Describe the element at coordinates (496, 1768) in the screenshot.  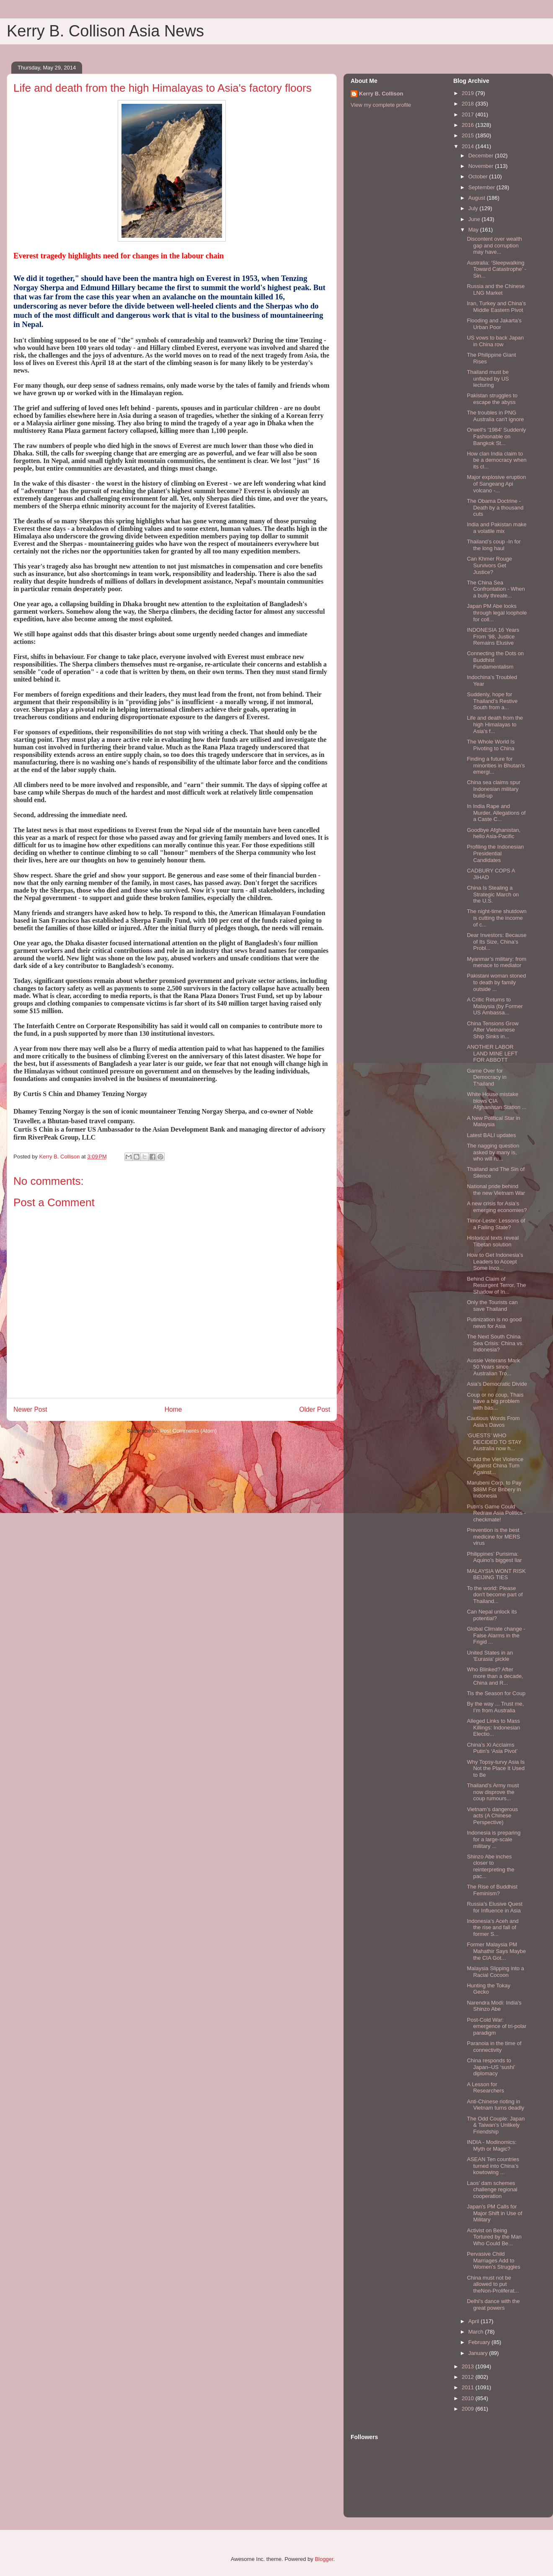
I see `Why Topsy-turvy Asia Is Not the Place It Used to Be` at that location.